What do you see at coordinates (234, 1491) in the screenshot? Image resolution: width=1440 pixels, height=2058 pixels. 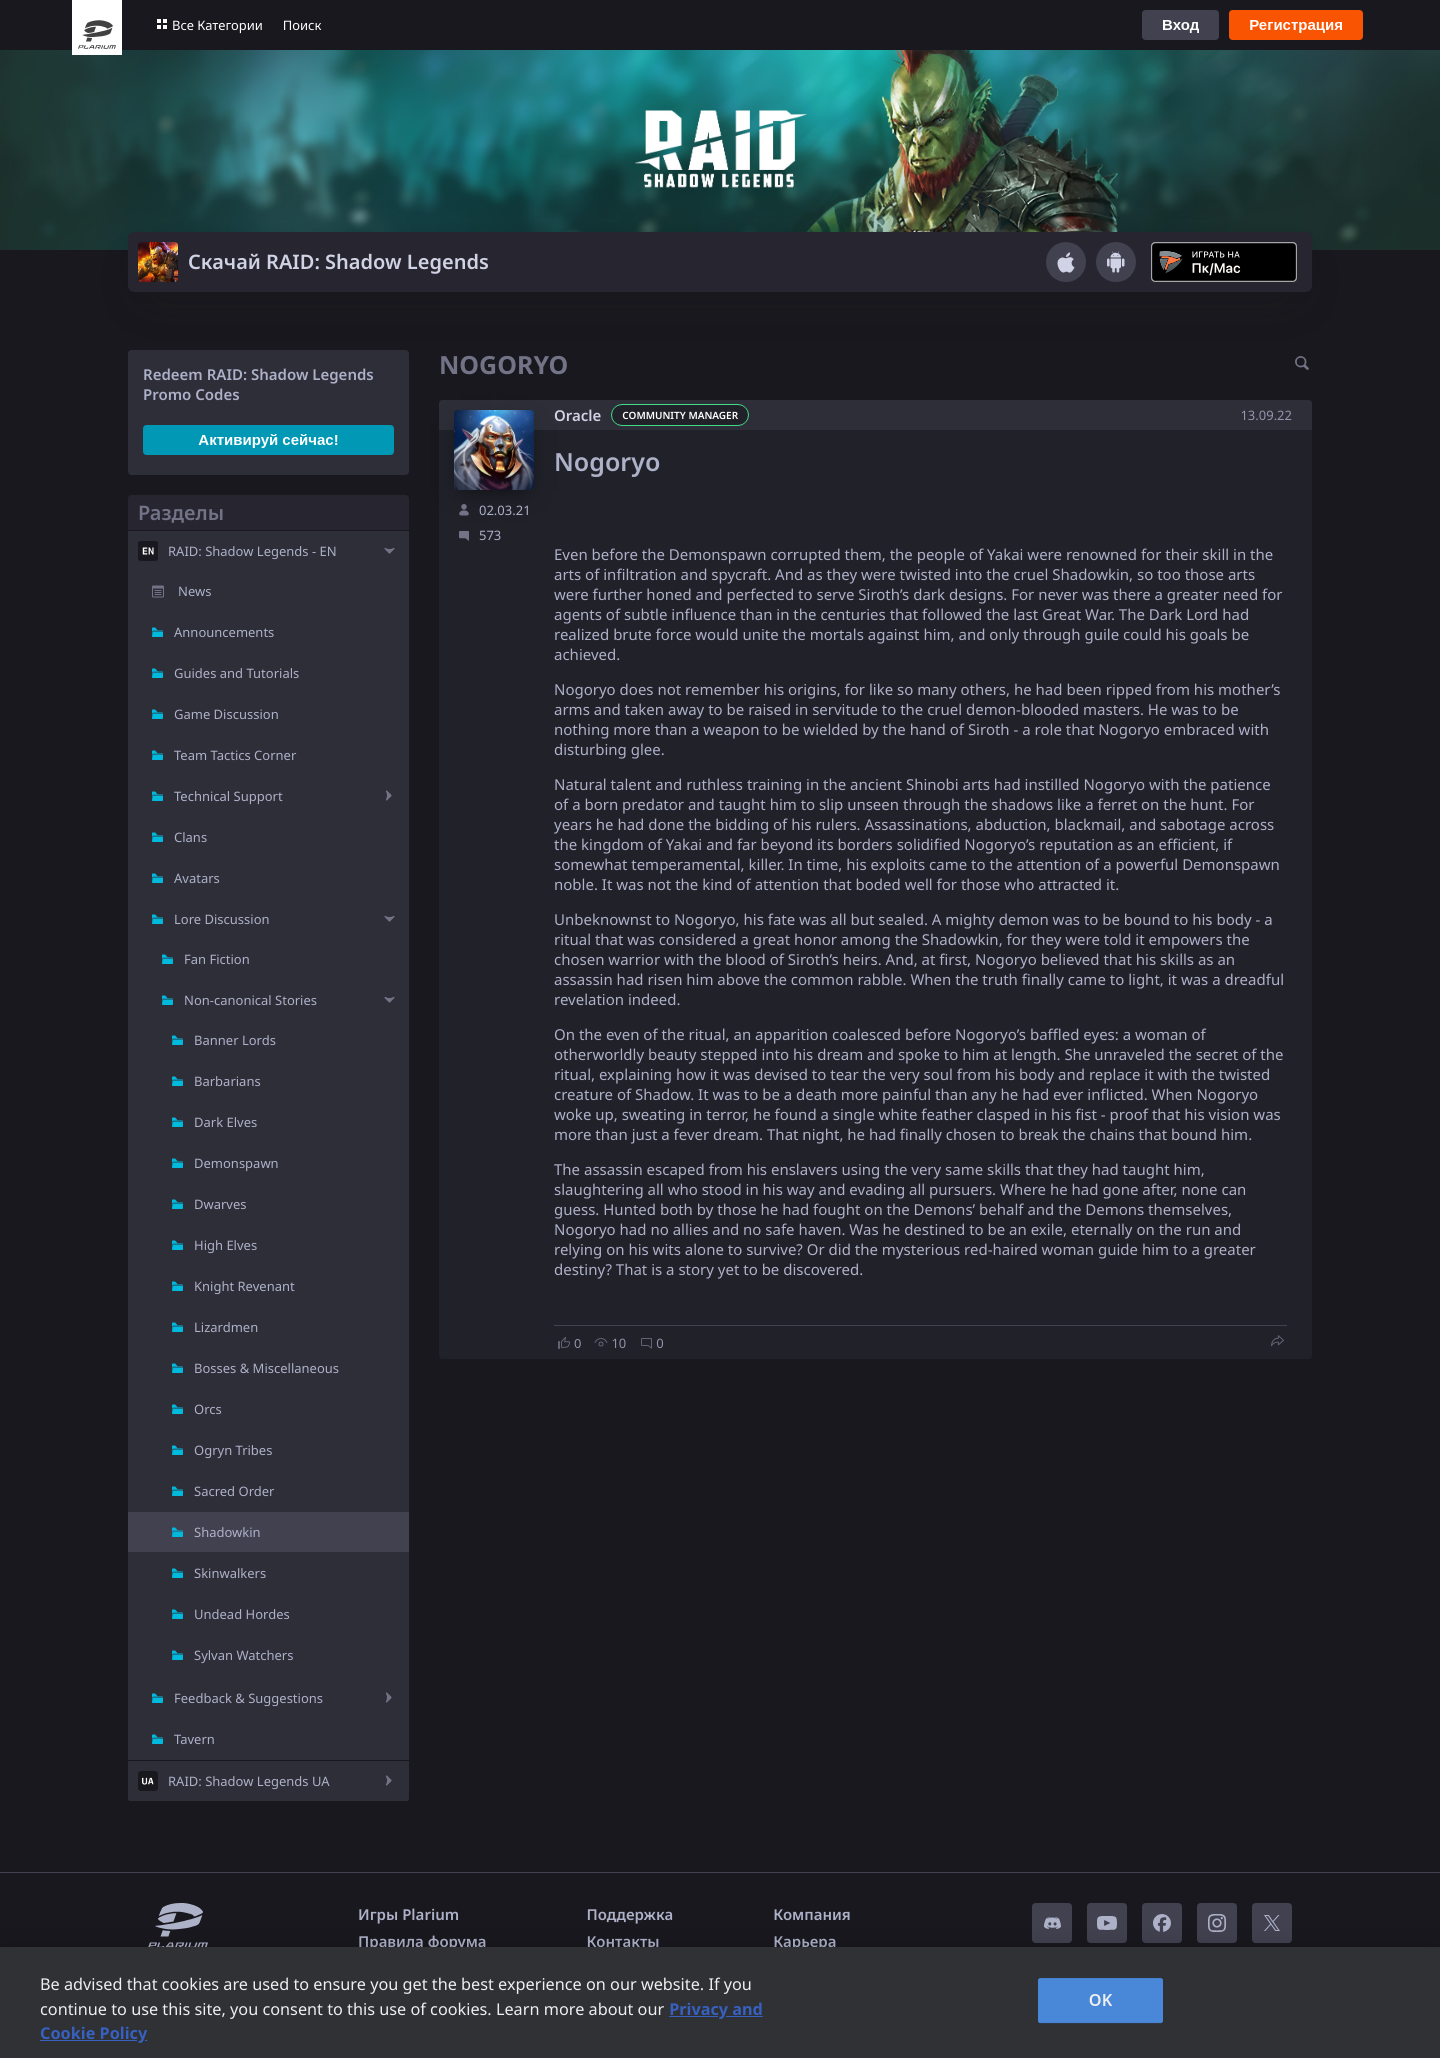 I see `Sacred Order` at bounding box center [234, 1491].